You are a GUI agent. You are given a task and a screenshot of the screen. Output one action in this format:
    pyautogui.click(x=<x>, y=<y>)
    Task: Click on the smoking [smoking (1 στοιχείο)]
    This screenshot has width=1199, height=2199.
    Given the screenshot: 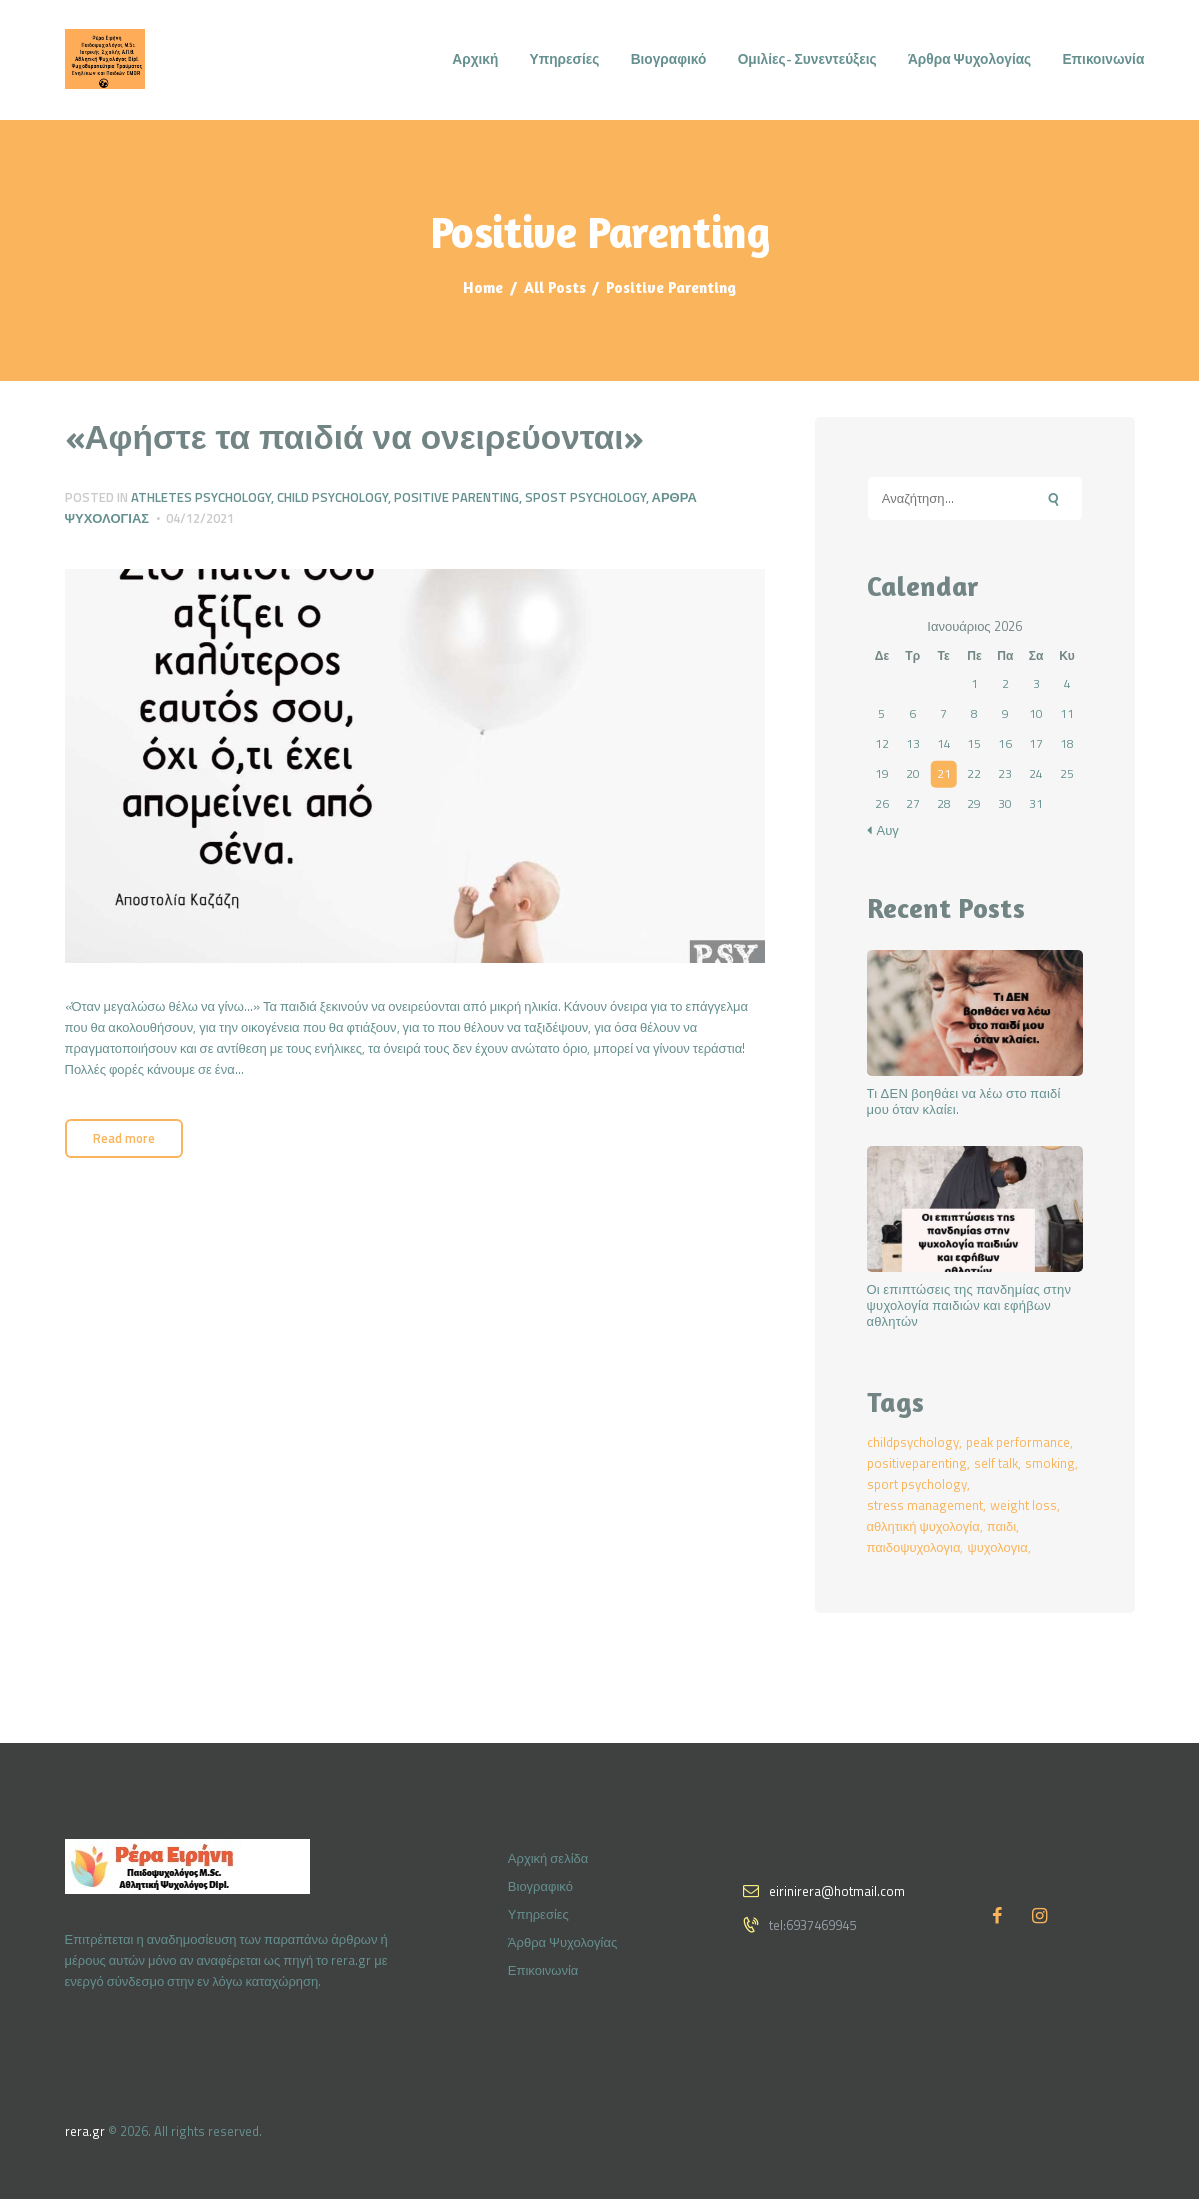 What is the action you would take?
    pyautogui.click(x=1050, y=1463)
    